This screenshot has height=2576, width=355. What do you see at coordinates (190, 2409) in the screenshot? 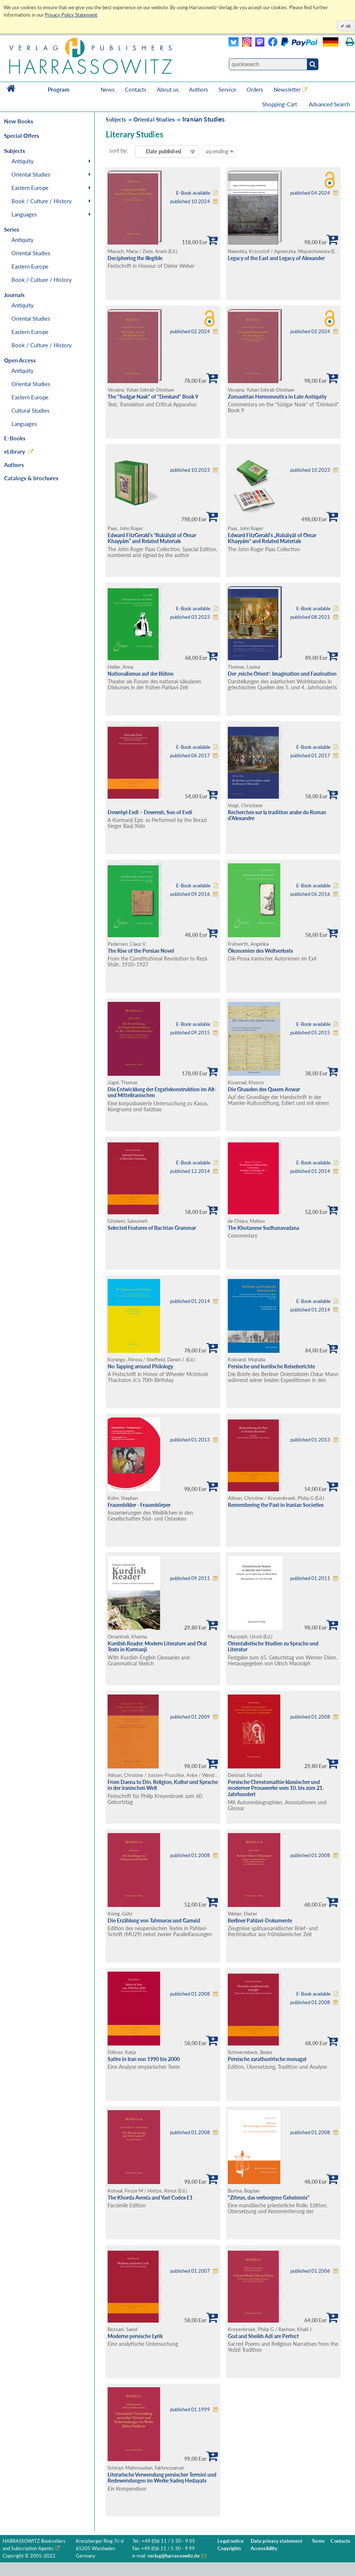
I see `published 01.1999` at bounding box center [190, 2409].